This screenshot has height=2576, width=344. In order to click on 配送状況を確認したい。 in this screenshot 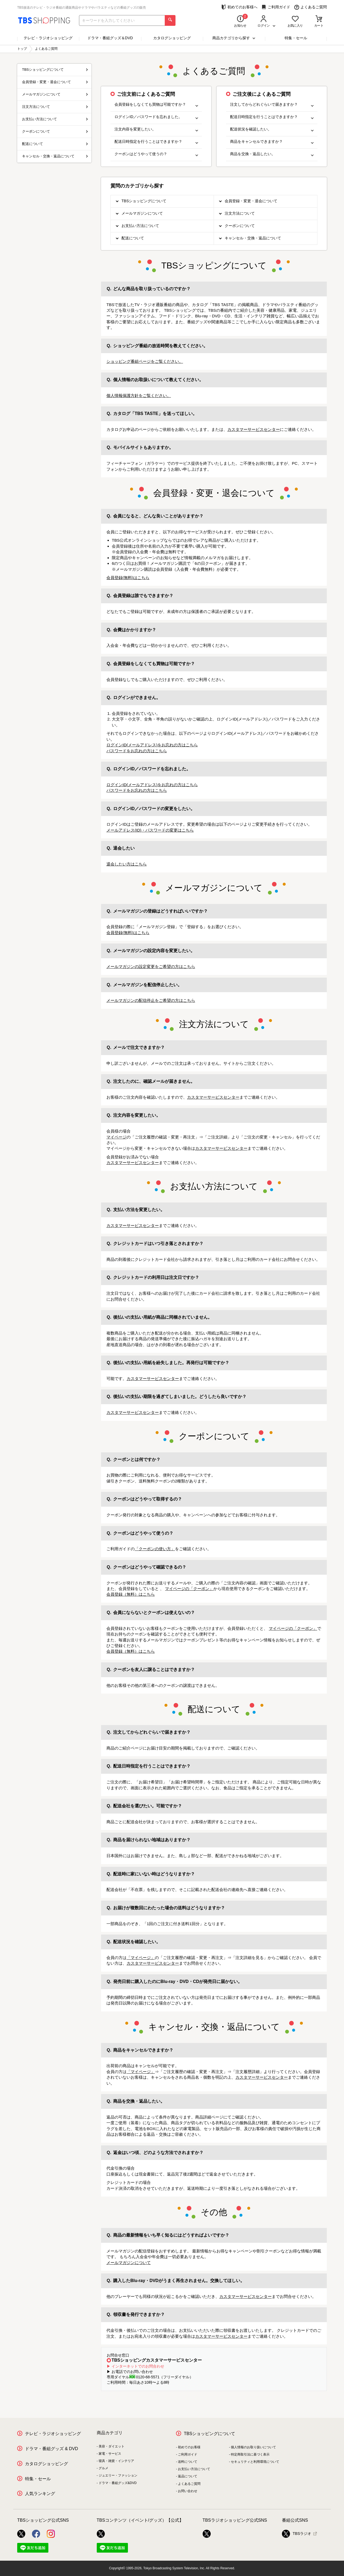, I will do `click(272, 129)`.